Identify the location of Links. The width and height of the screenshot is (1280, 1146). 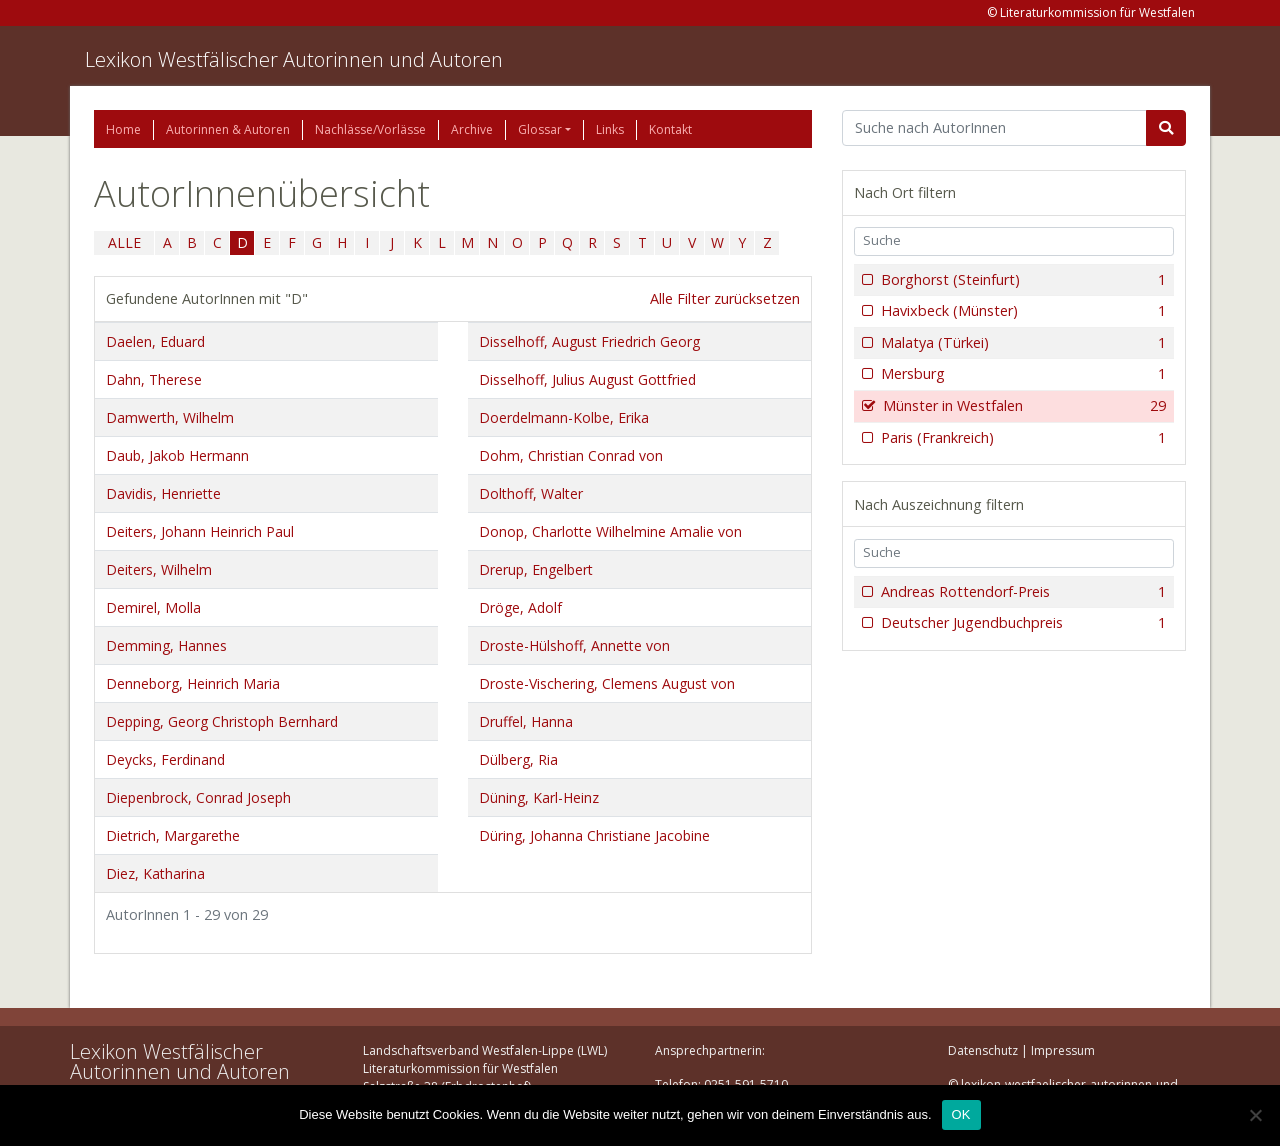
(610, 129).